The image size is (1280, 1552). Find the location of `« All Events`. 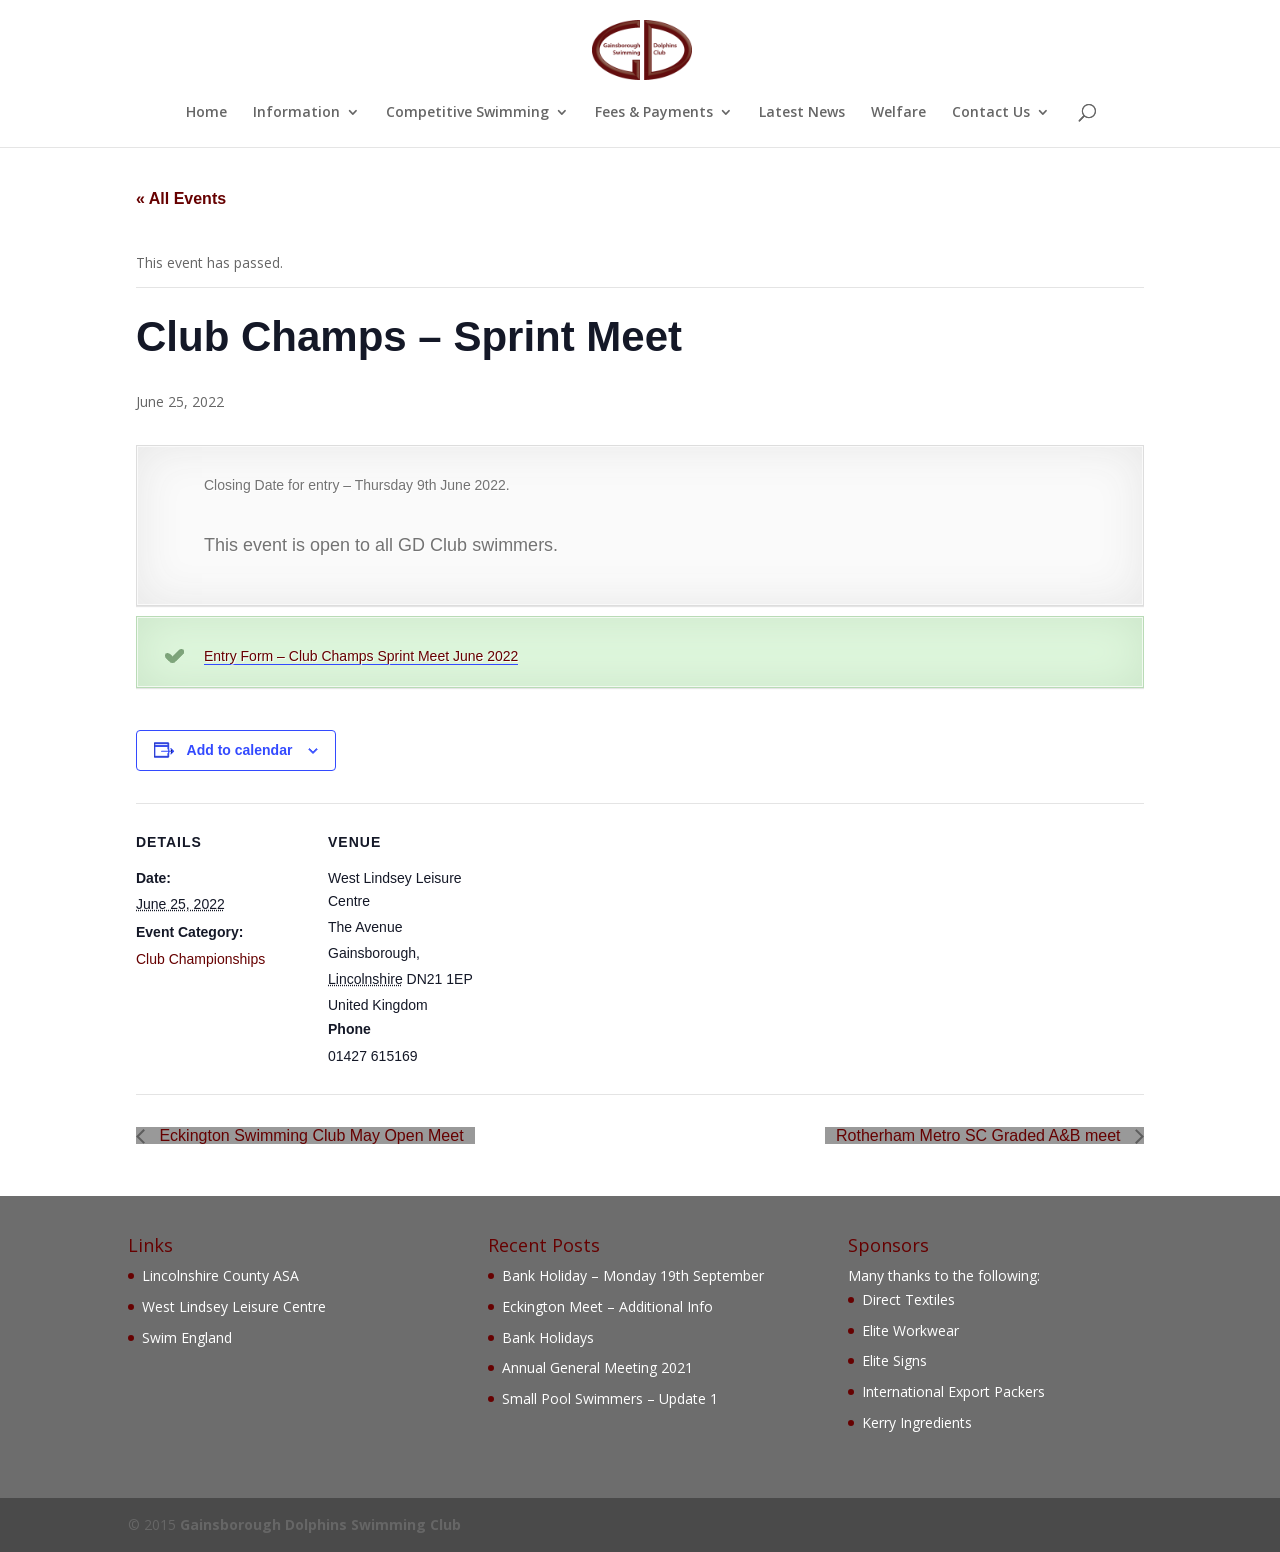

« All Events is located at coordinates (181, 198).